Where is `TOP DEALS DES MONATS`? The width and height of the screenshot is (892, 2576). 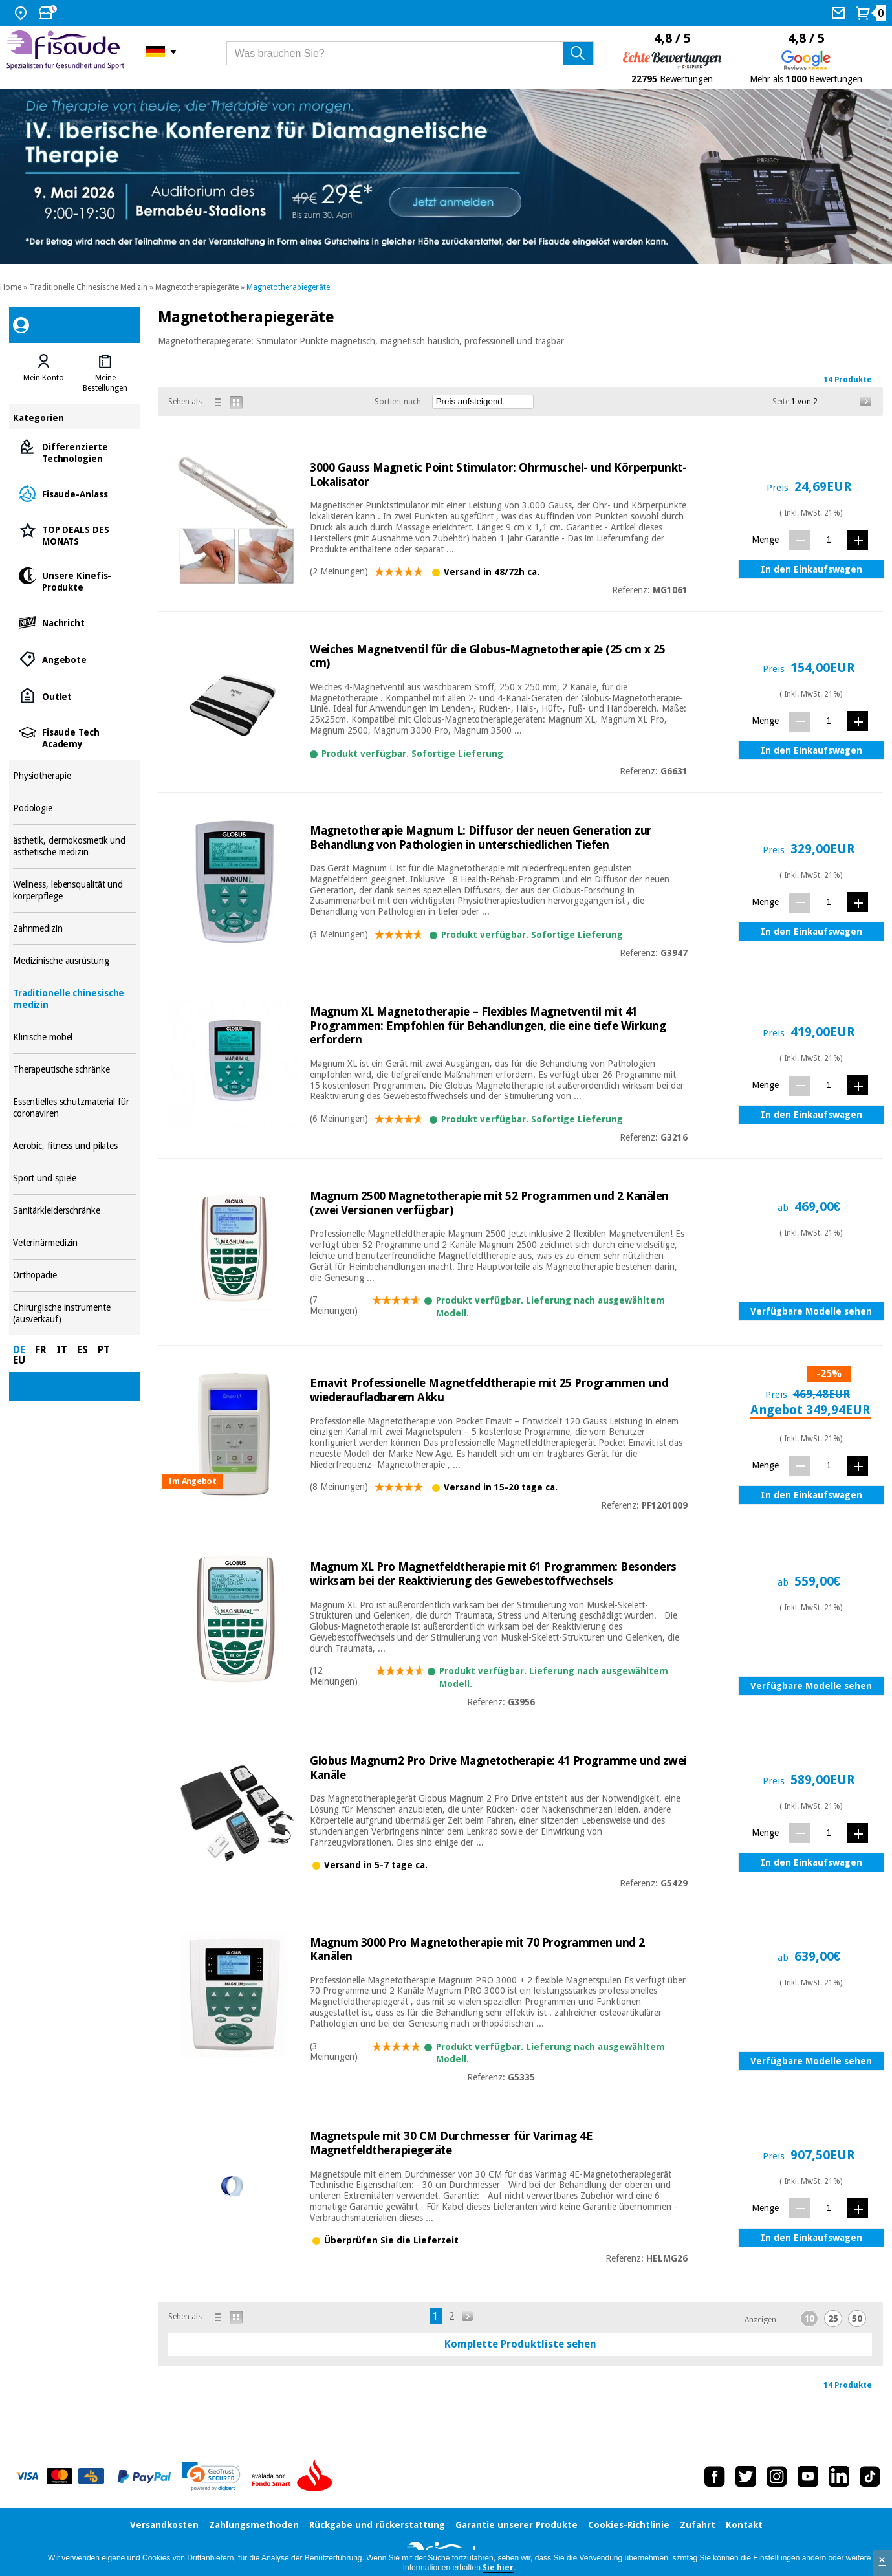 TOP DEALS DES MONATS is located at coordinates (74, 535).